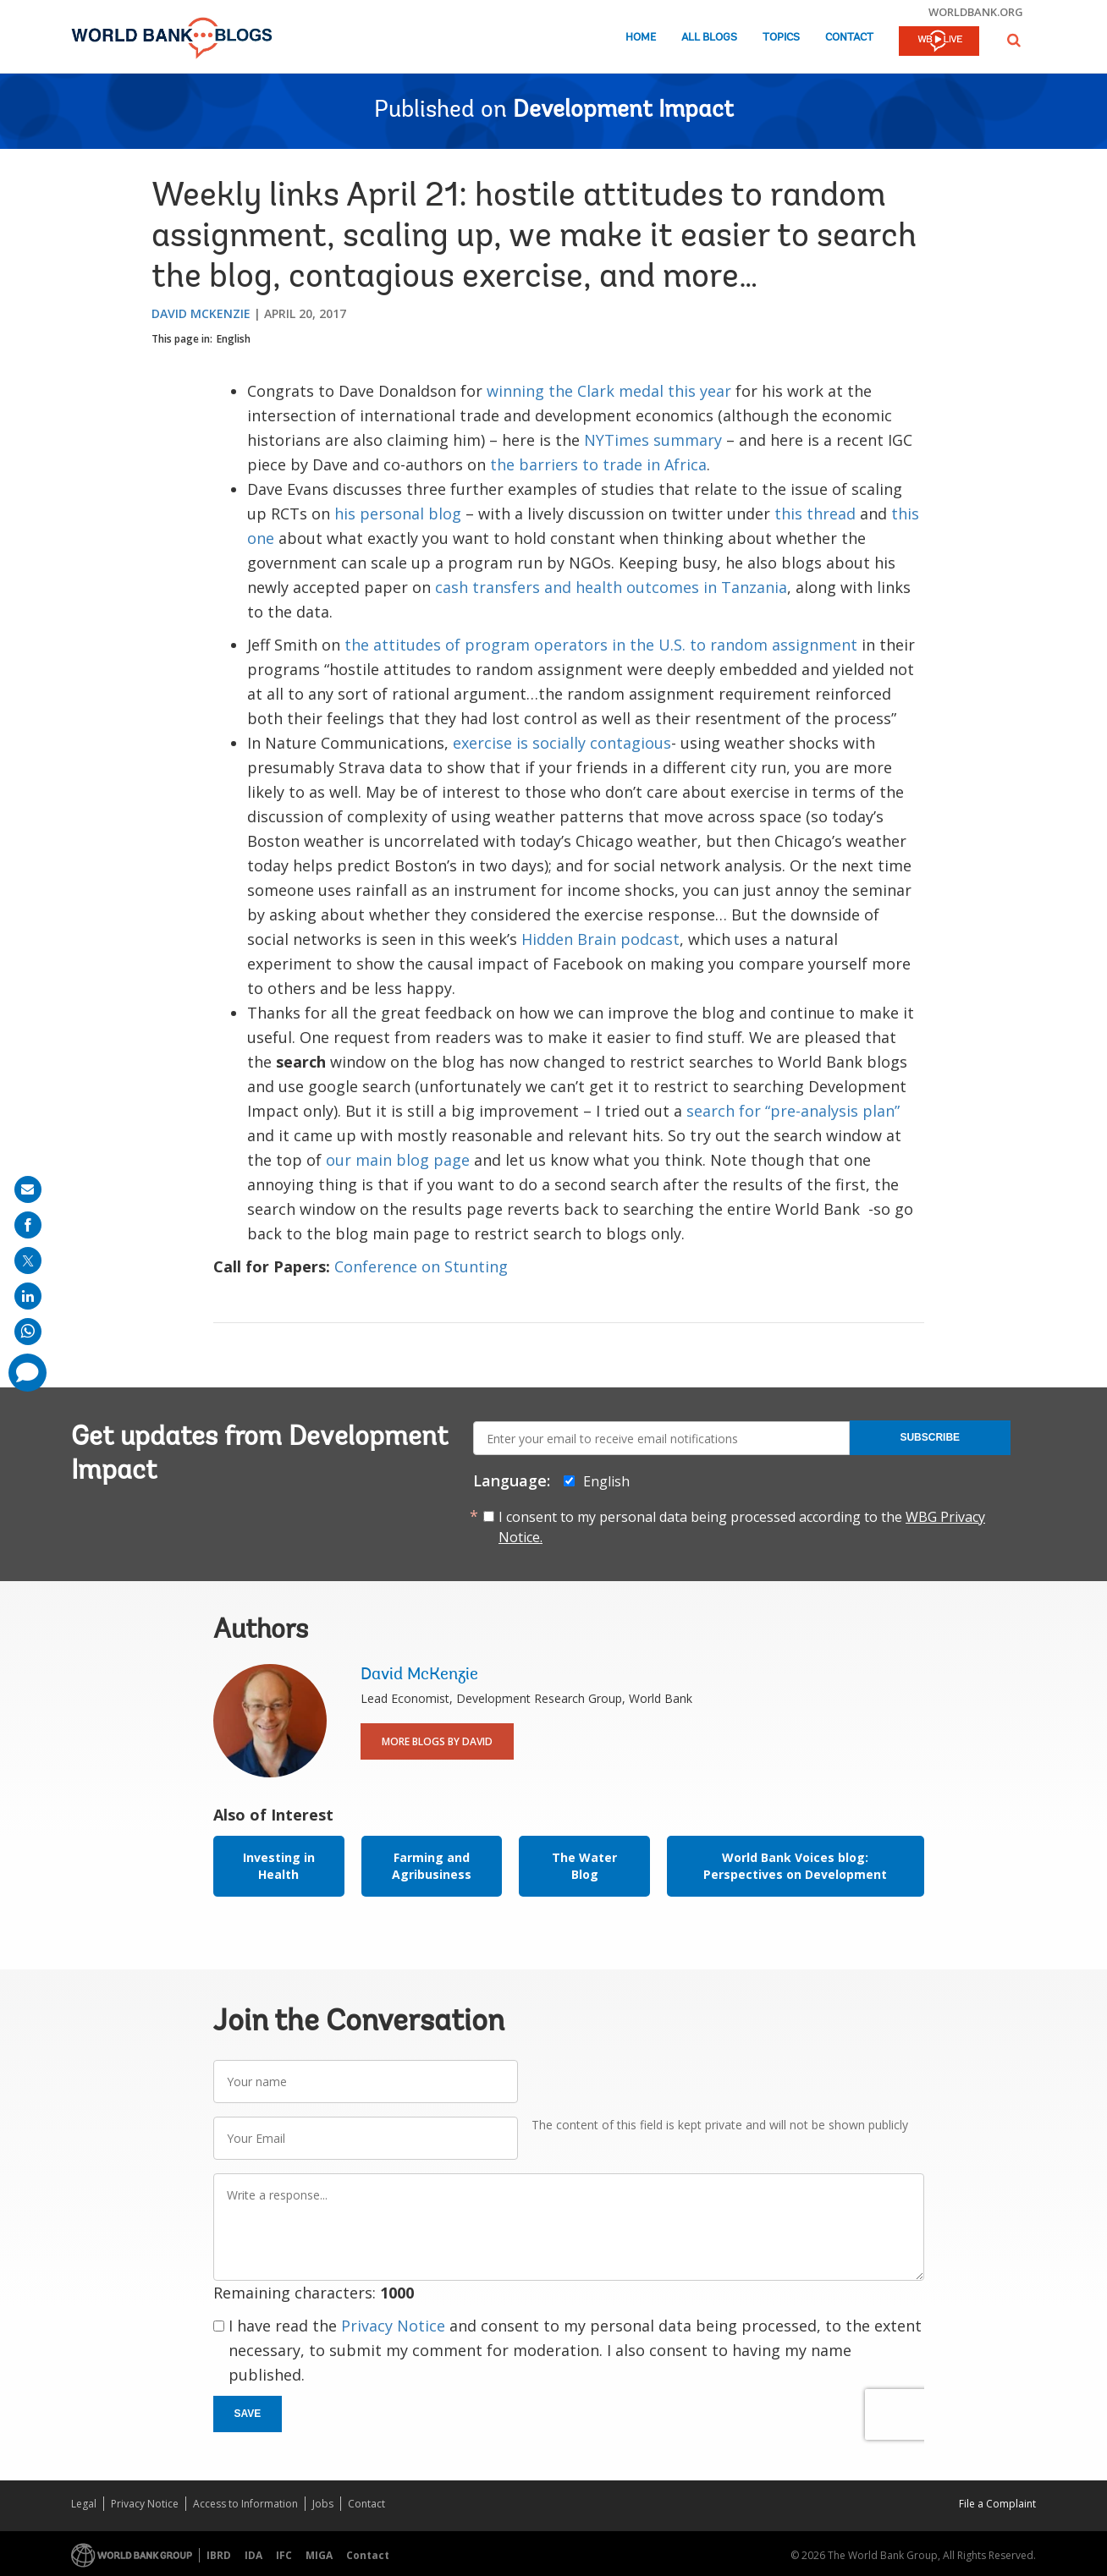 The height and width of the screenshot is (2576, 1107). What do you see at coordinates (781, 37) in the screenshot?
I see `Topics` at bounding box center [781, 37].